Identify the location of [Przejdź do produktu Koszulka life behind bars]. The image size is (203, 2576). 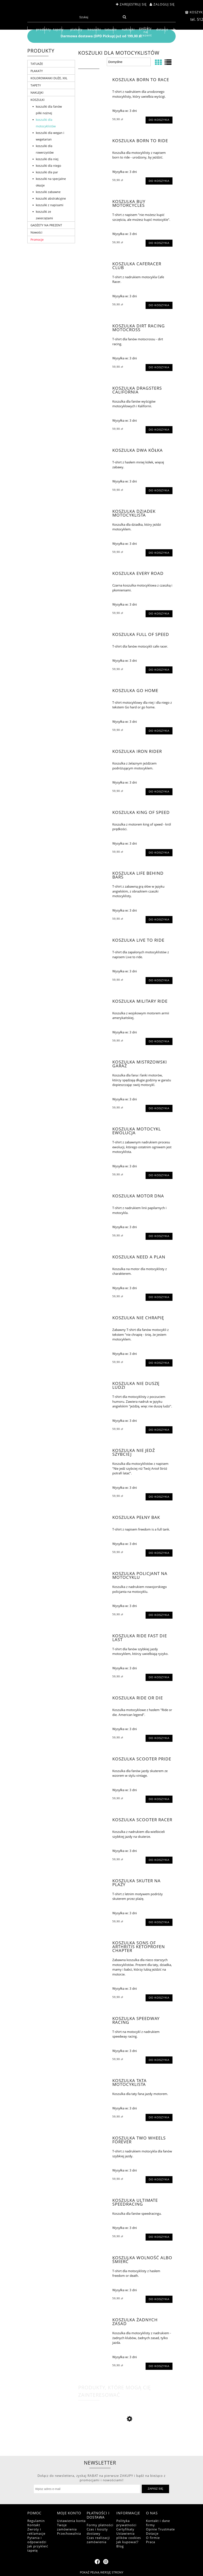
(95, 874).